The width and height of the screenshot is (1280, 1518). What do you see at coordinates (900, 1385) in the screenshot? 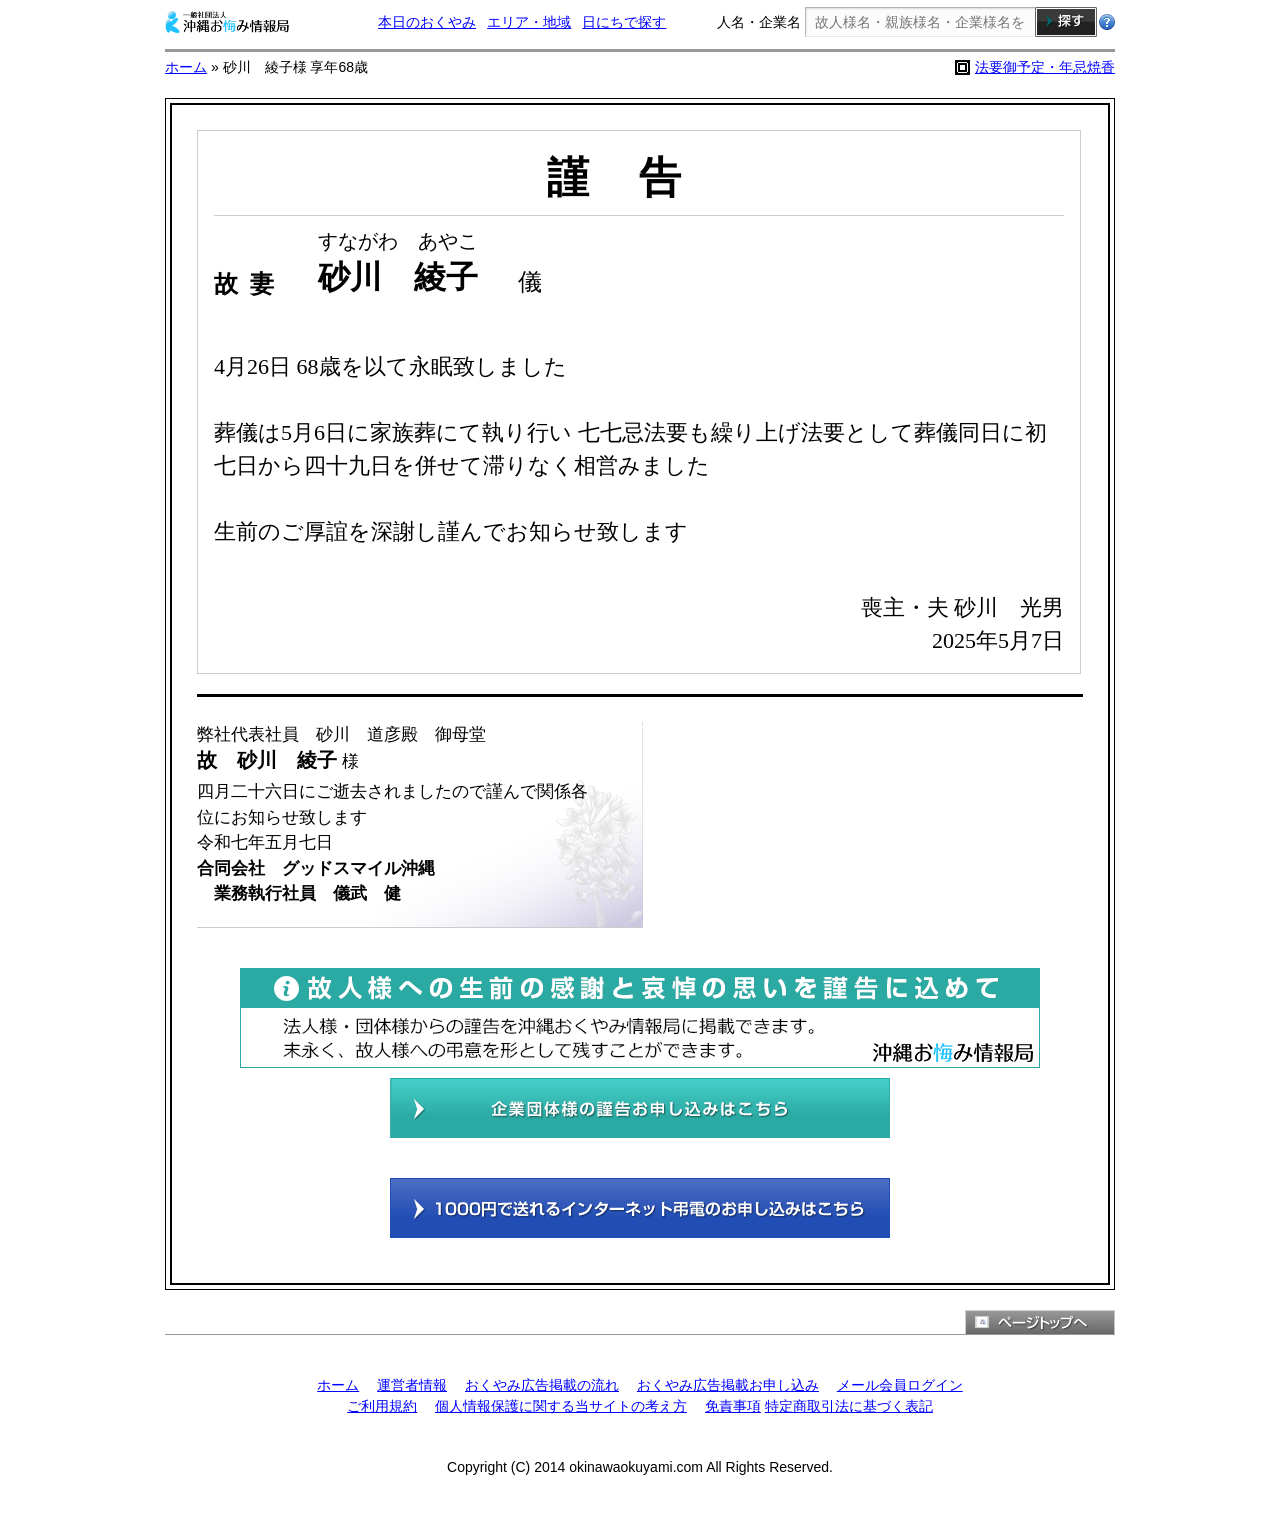
I see `メール会員ログイン` at bounding box center [900, 1385].